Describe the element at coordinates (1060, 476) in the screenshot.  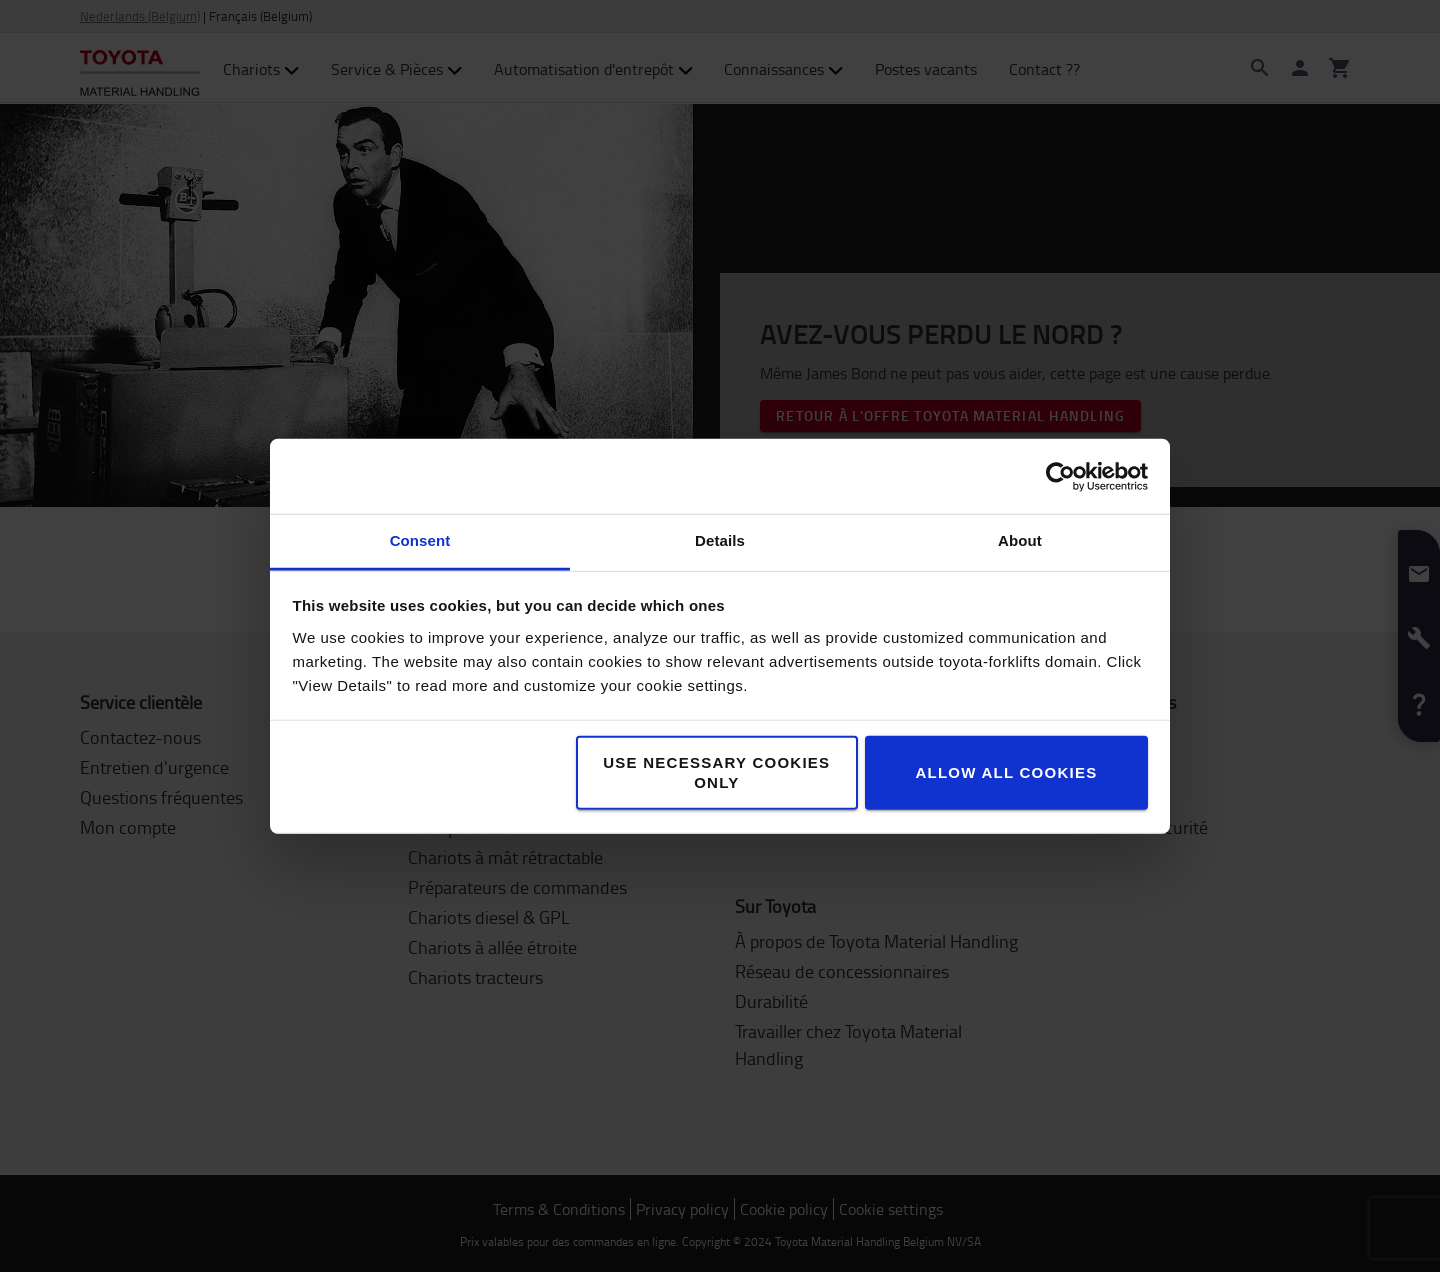
I see `[Cookiebot by Usercentrics - opens in a new window]` at that location.